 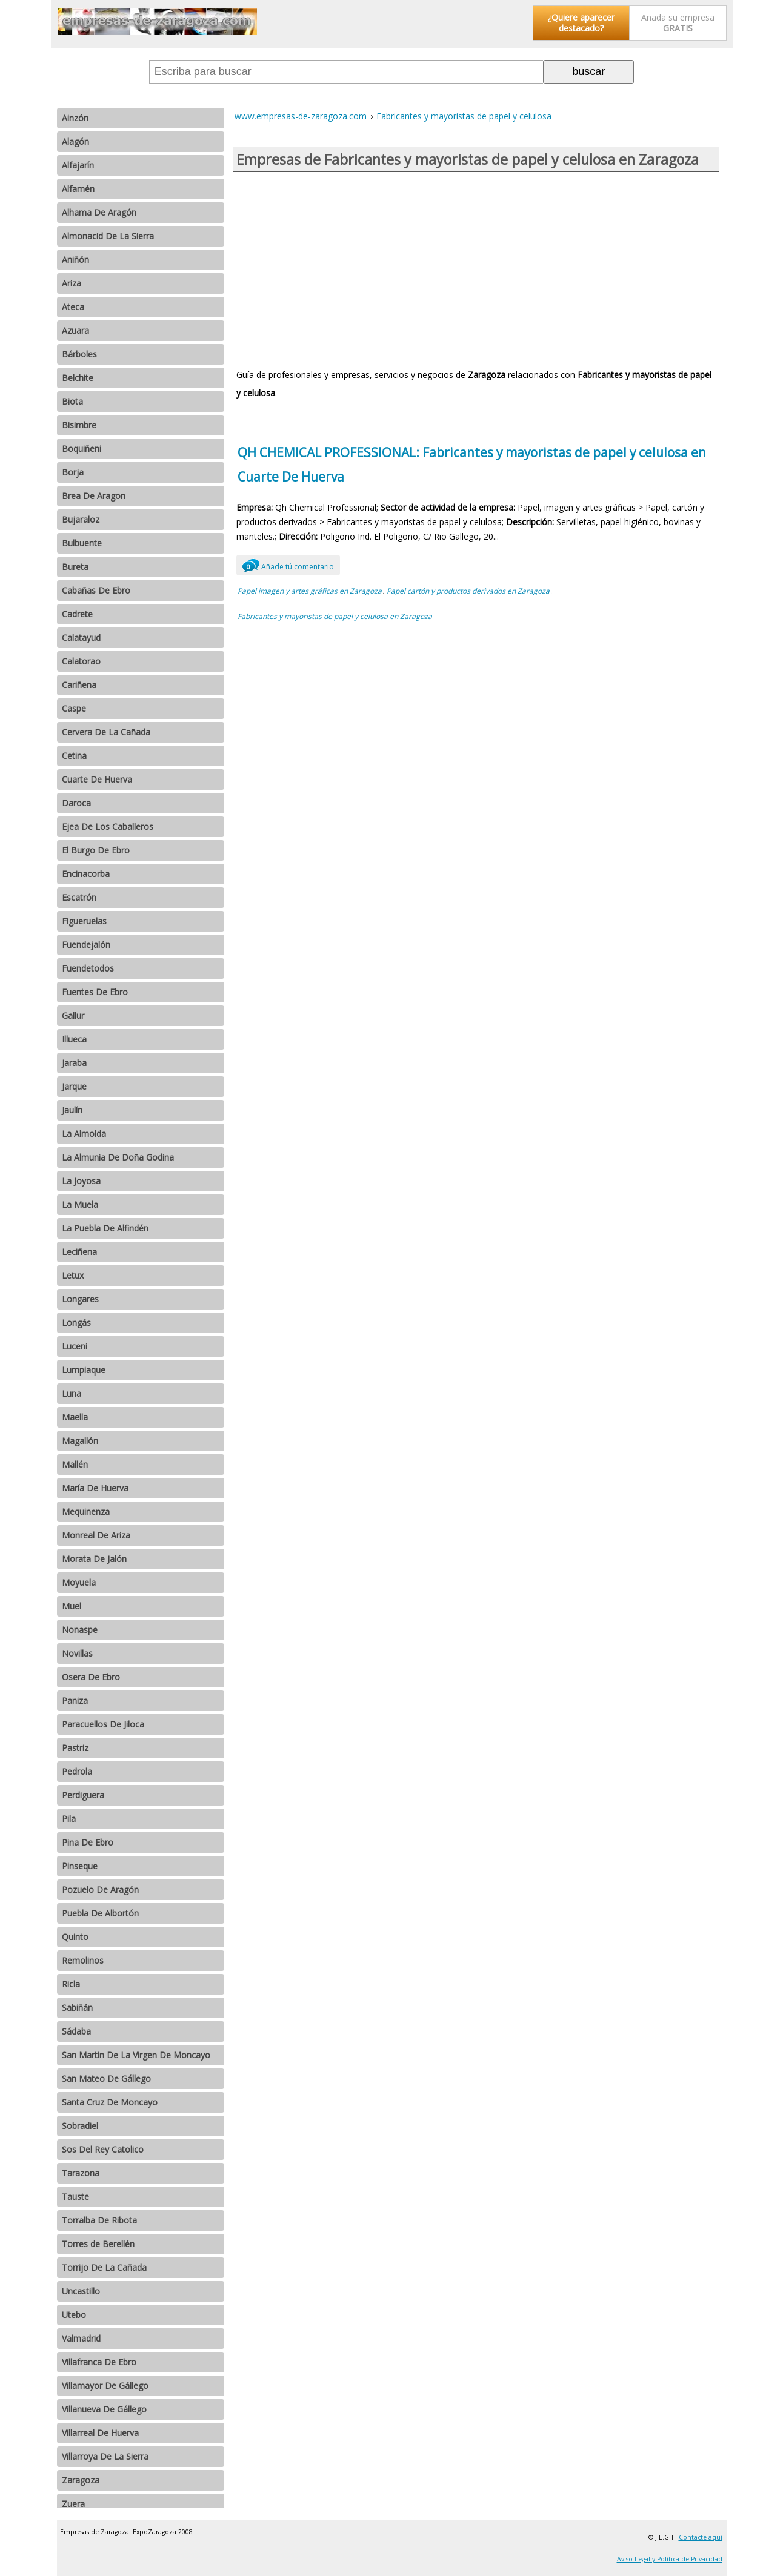 What do you see at coordinates (80, 2173) in the screenshot?
I see `Tarazona` at bounding box center [80, 2173].